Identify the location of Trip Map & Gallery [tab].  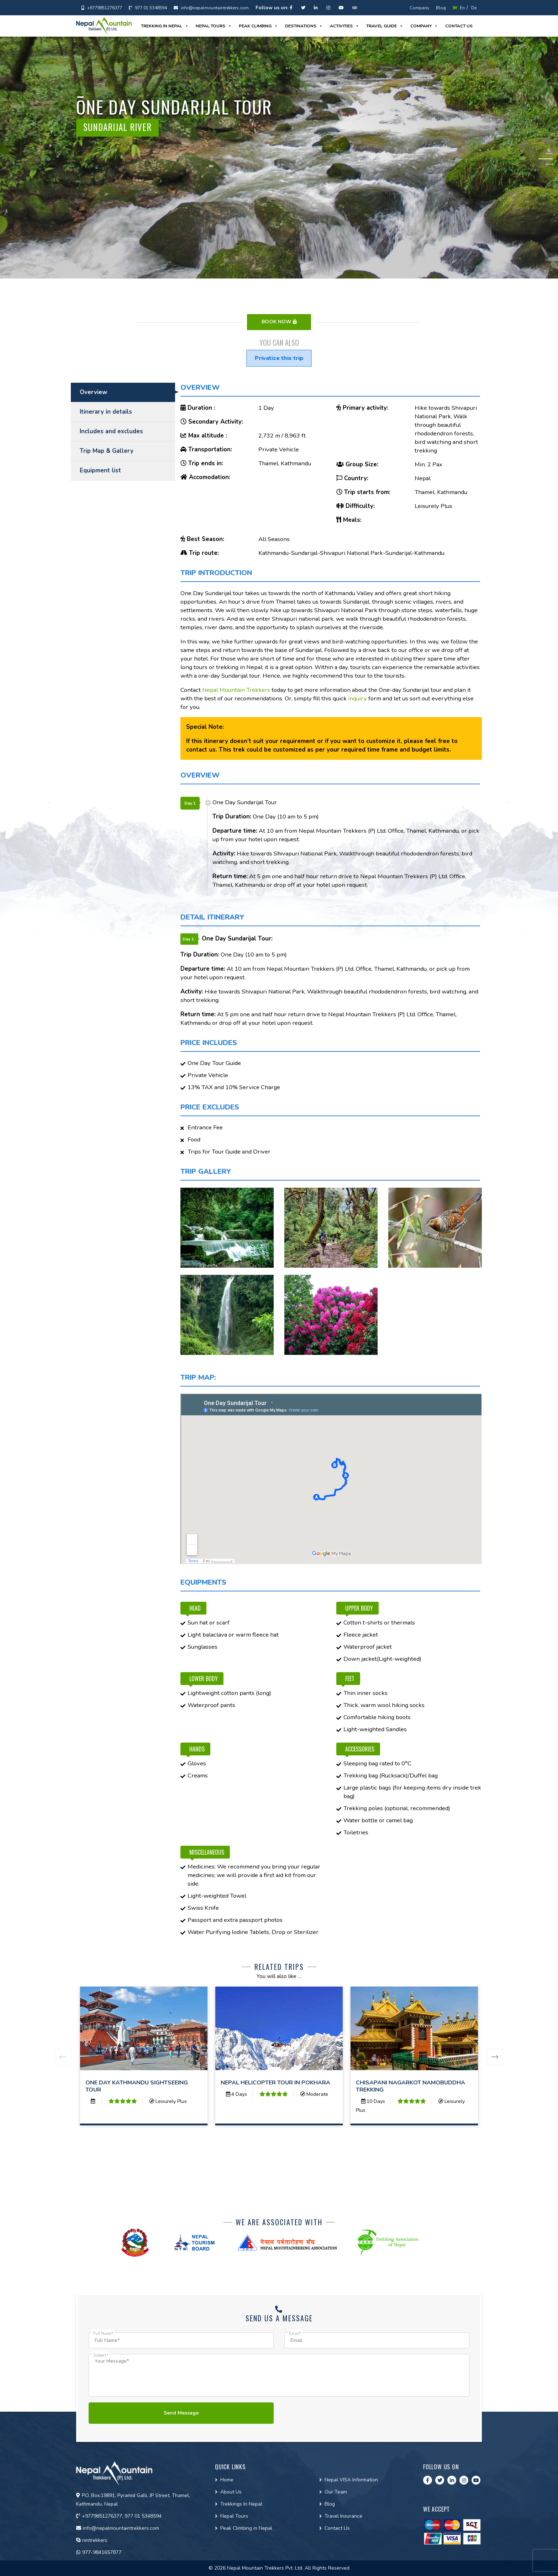
(106, 451).